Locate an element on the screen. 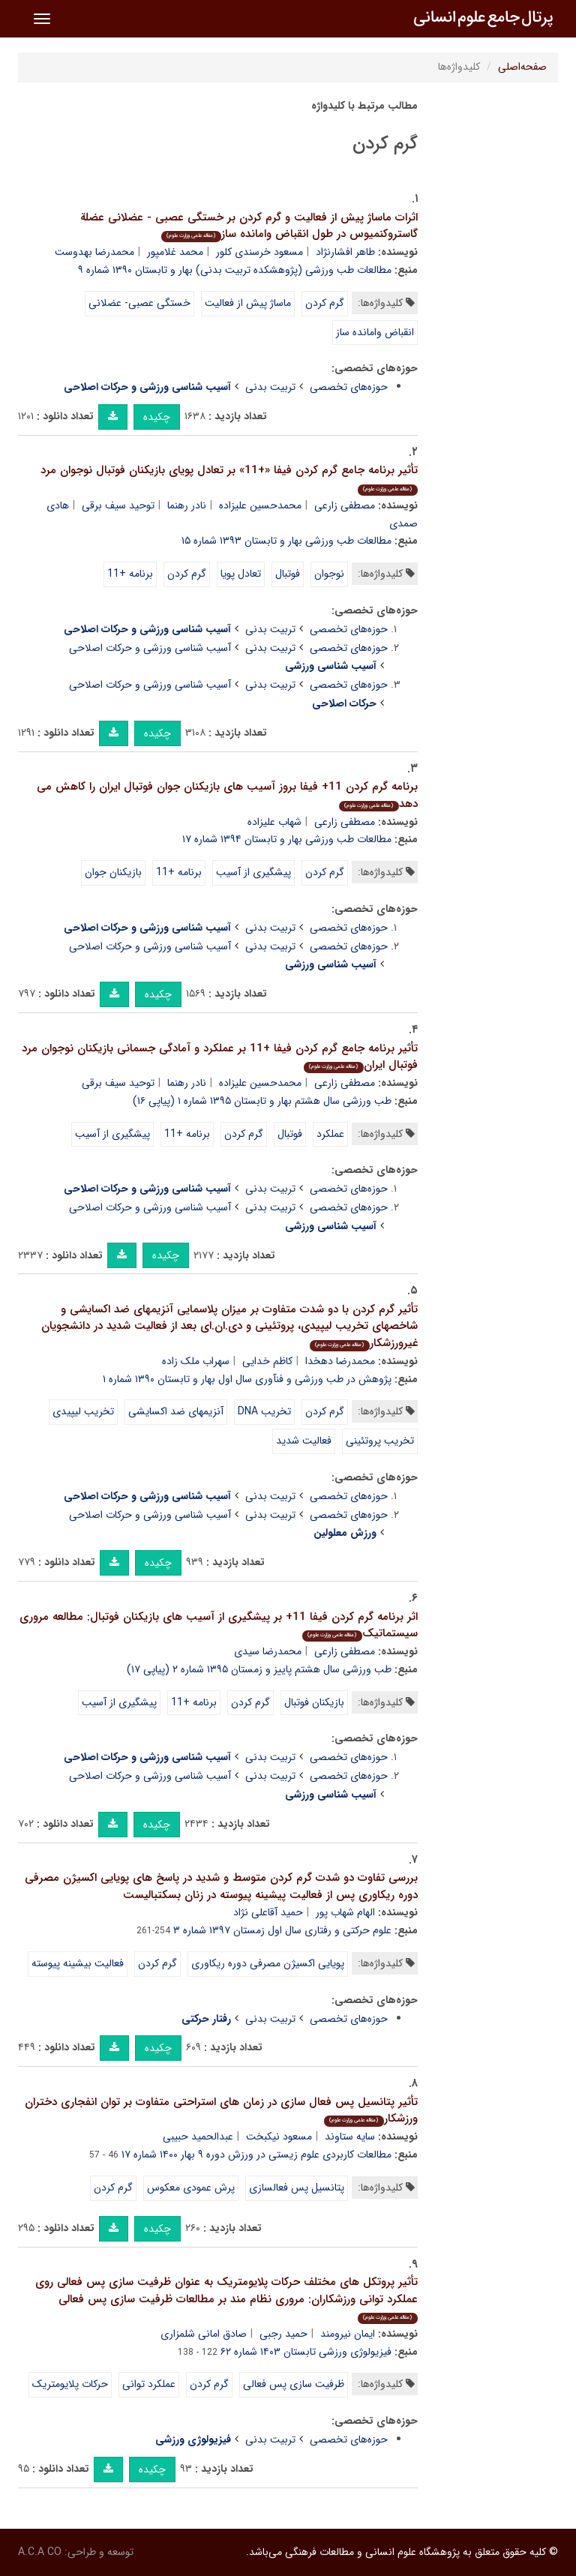 This screenshot has width=576, height=2576. طب ورزشی سال هشتم پاییز و زمستان ۱۳۹۵ شماره ۲ (پیاپی ۱۷) is located at coordinates (259, 1669).